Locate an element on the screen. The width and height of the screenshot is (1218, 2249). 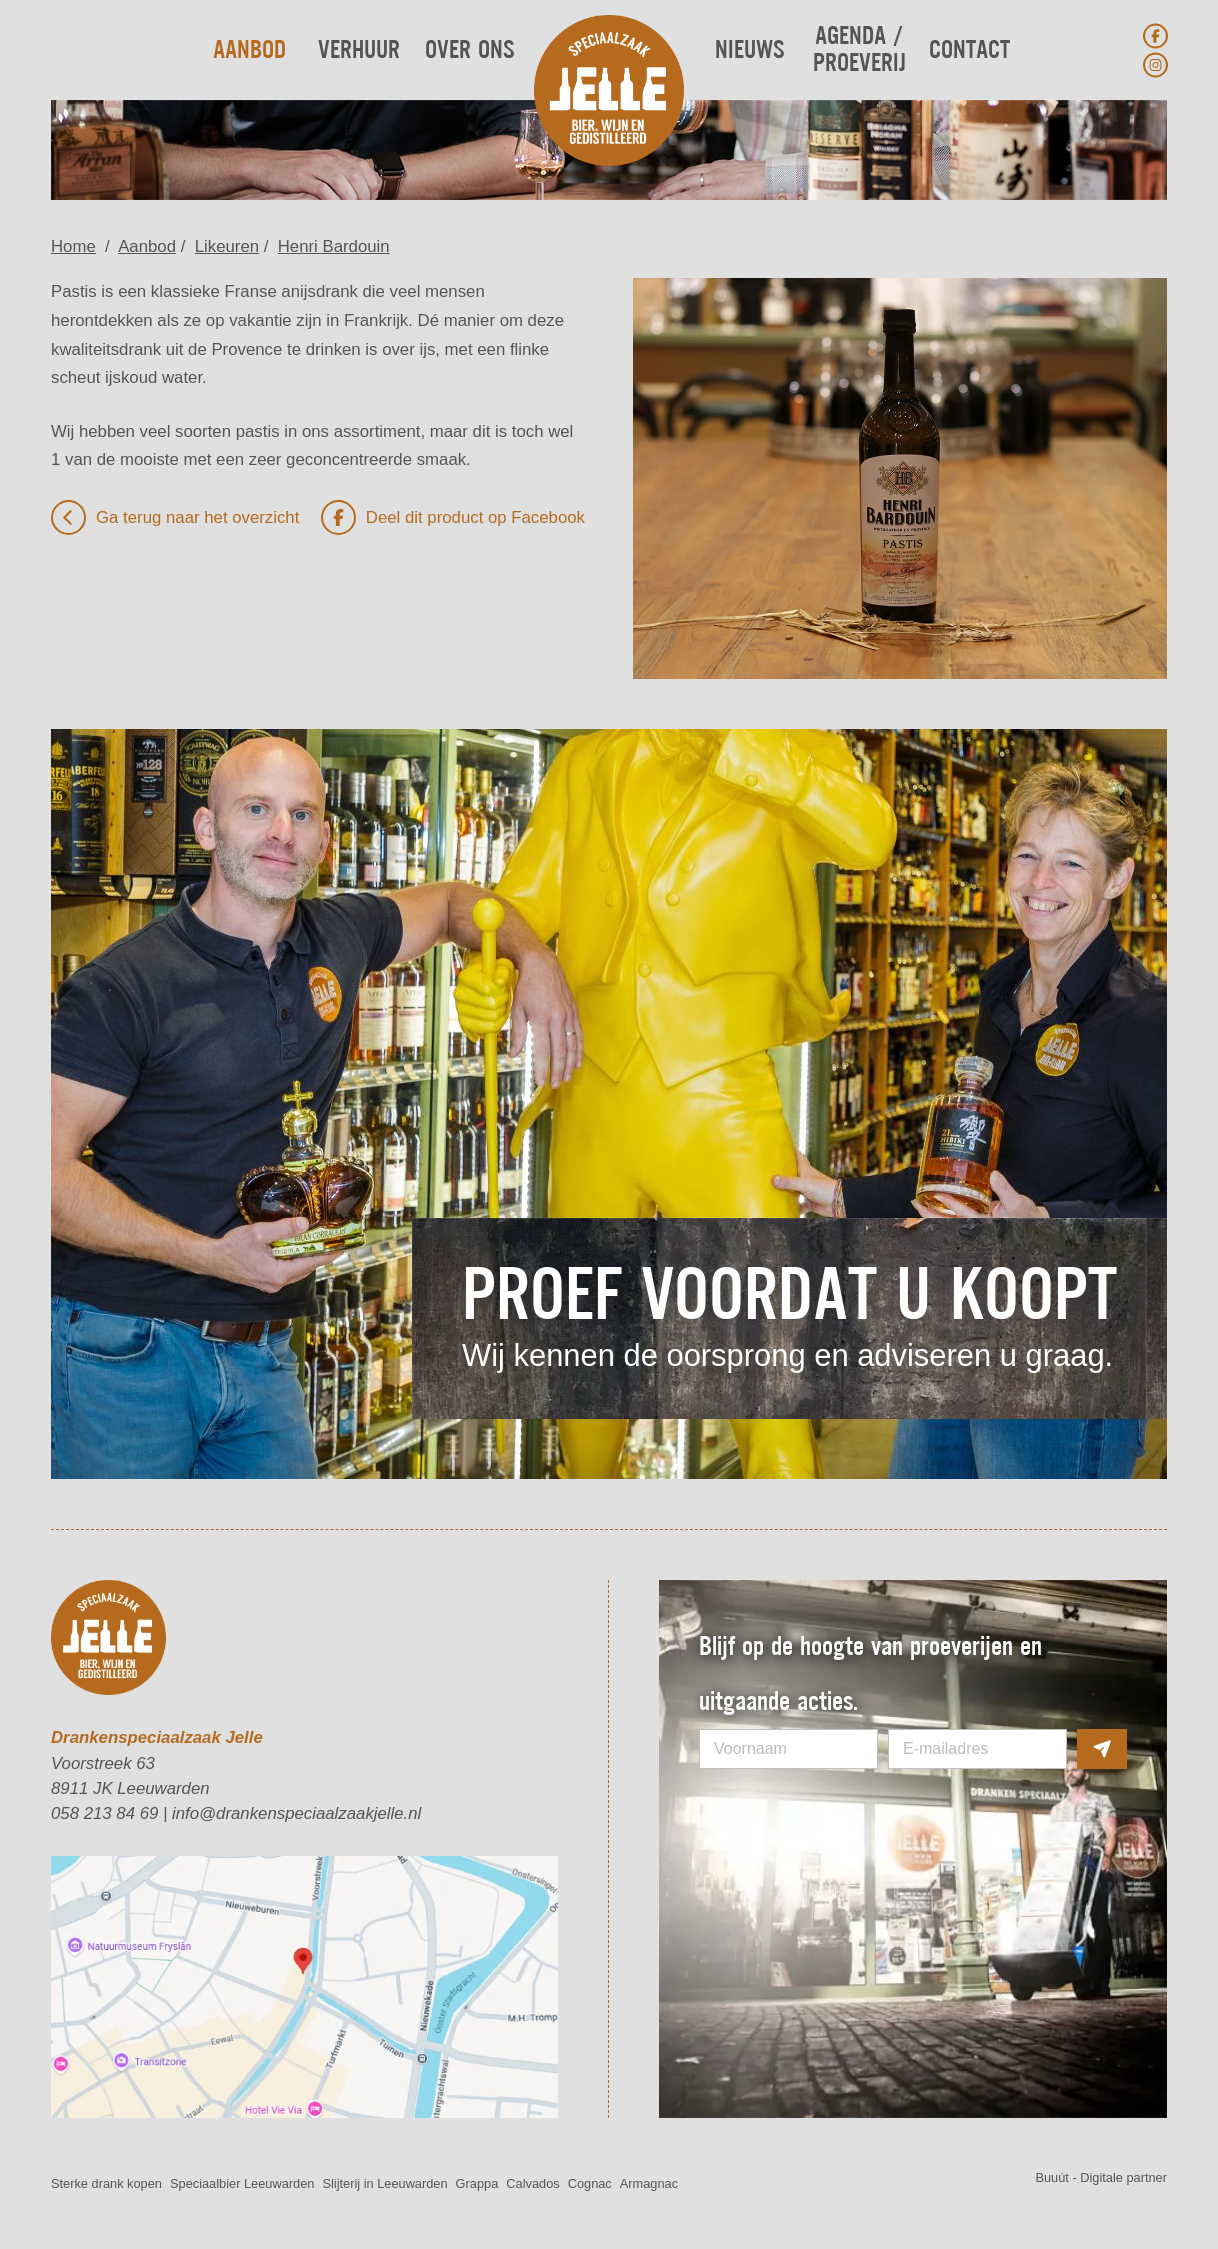
Contact is located at coordinates (969, 50).